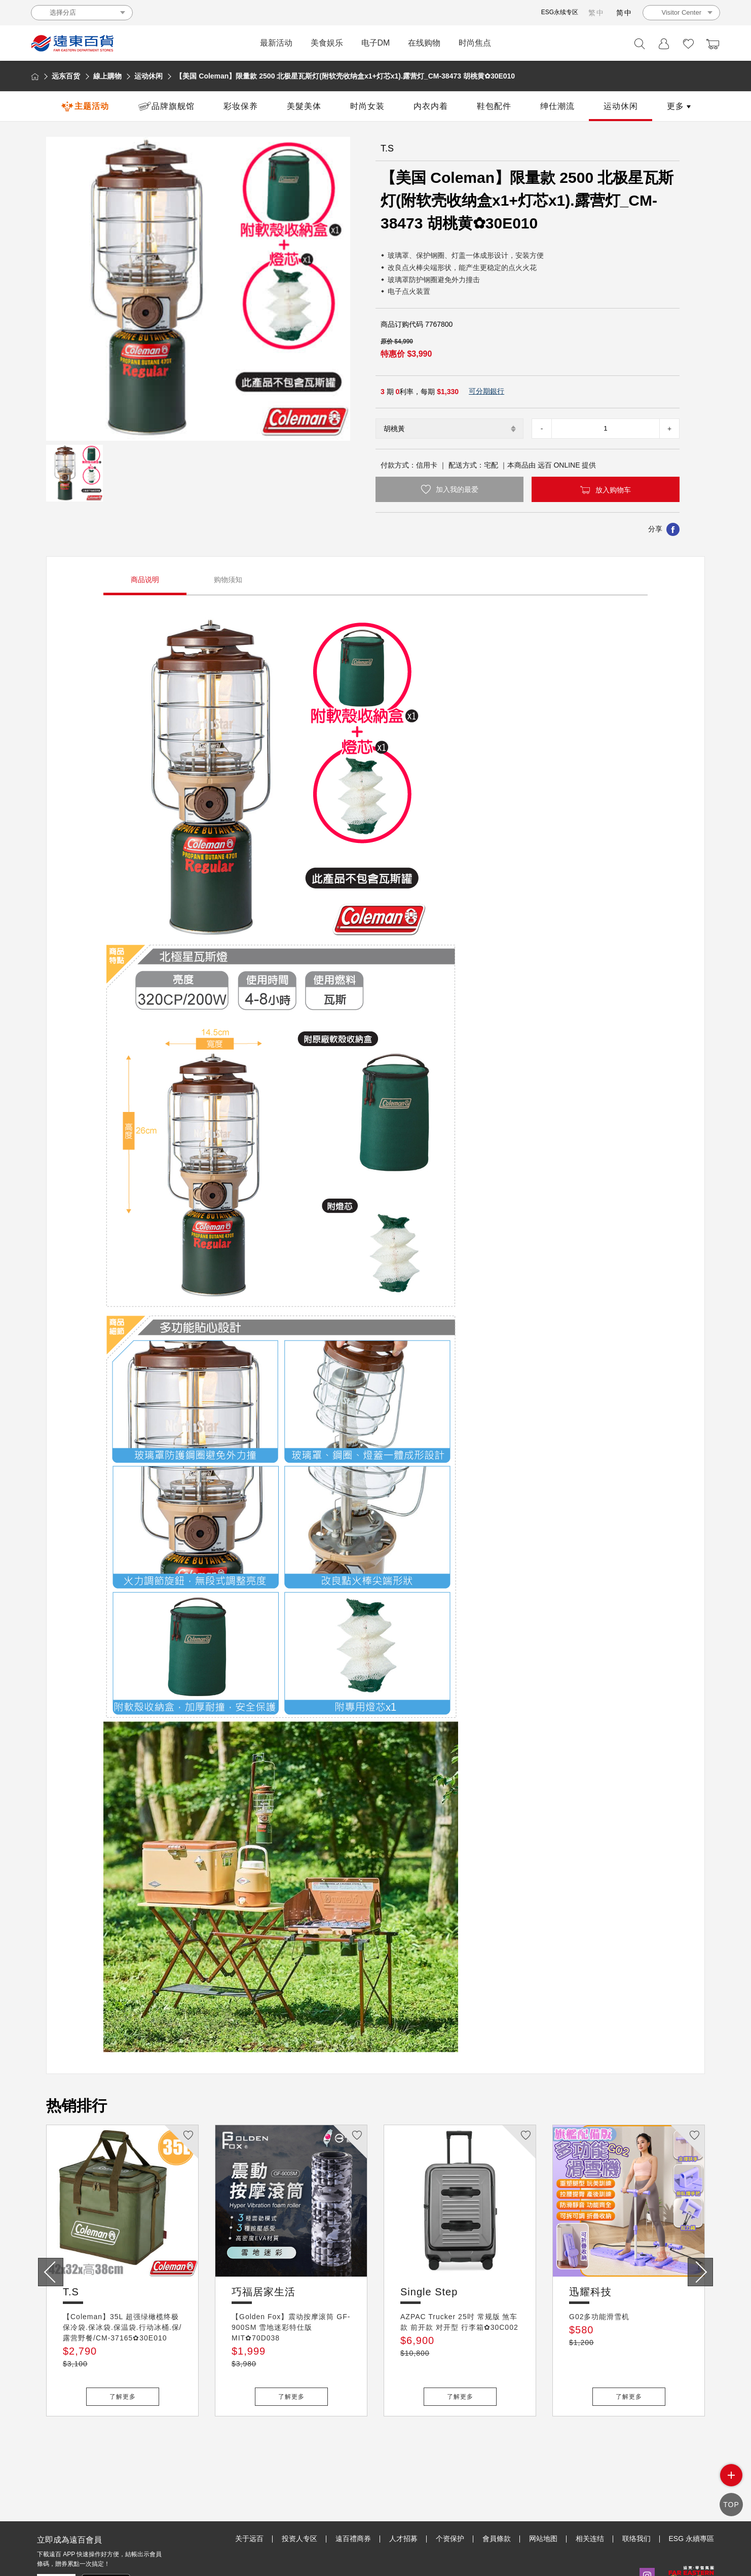 The width and height of the screenshot is (751, 2576). Describe the element at coordinates (375, 43) in the screenshot. I see `电子DM` at that location.